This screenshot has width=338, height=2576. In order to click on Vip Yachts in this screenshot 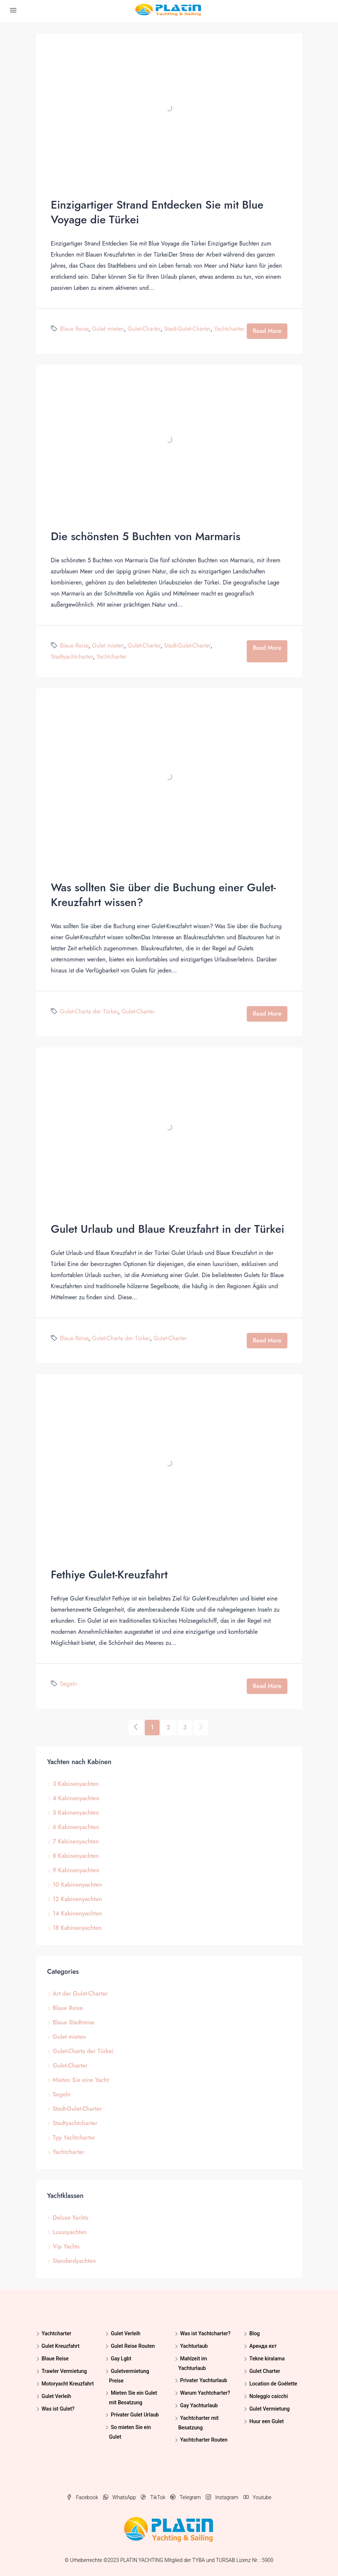, I will do `click(66, 2246)`.